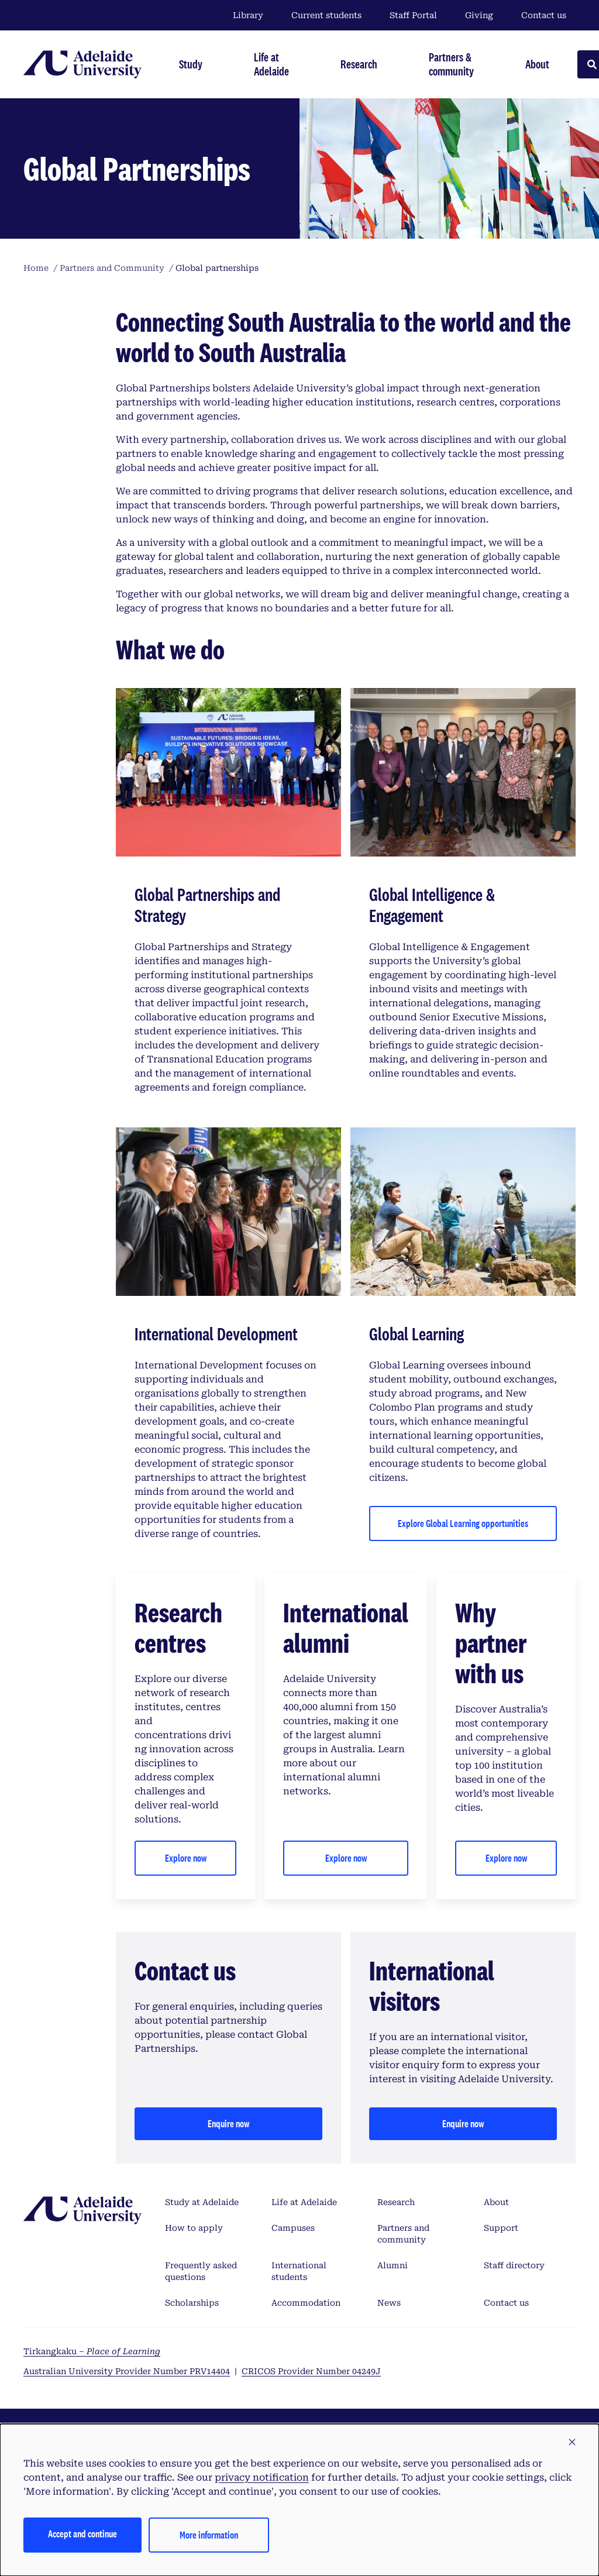 This screenshot has height=2576, width=599. What do you see at coordinates (298, 2271) in the screenshot?
I see `International students` at bounding box center [298, 2271].